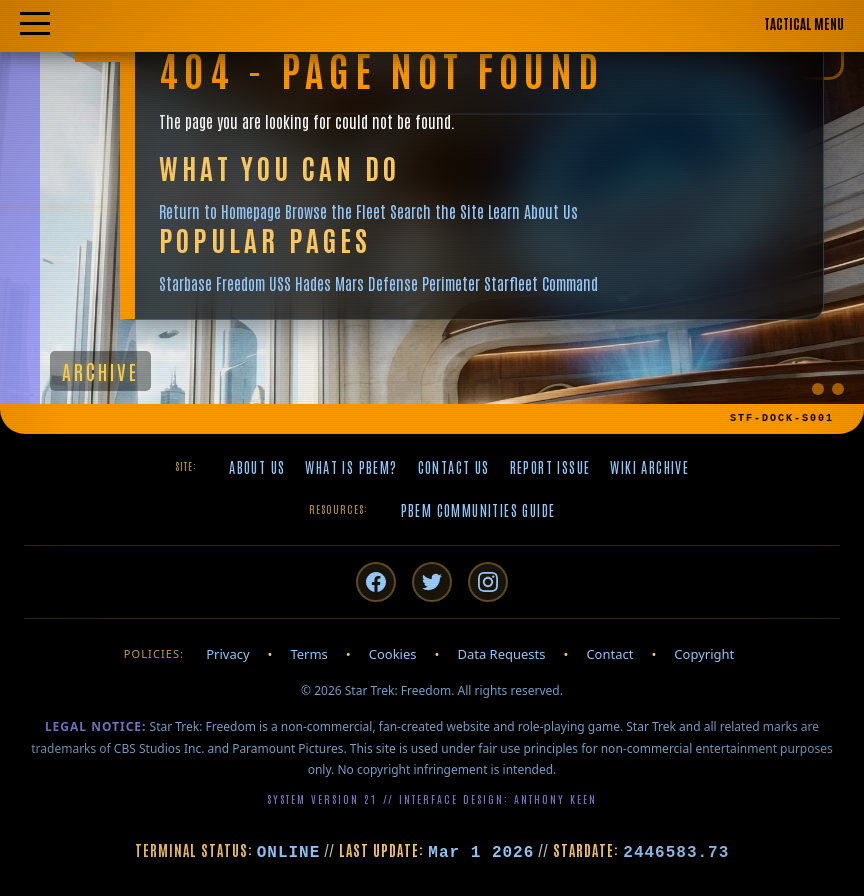 The image size is (864, 896). I want to click on [Toggle mobile navigation menu], so click(432, 25).